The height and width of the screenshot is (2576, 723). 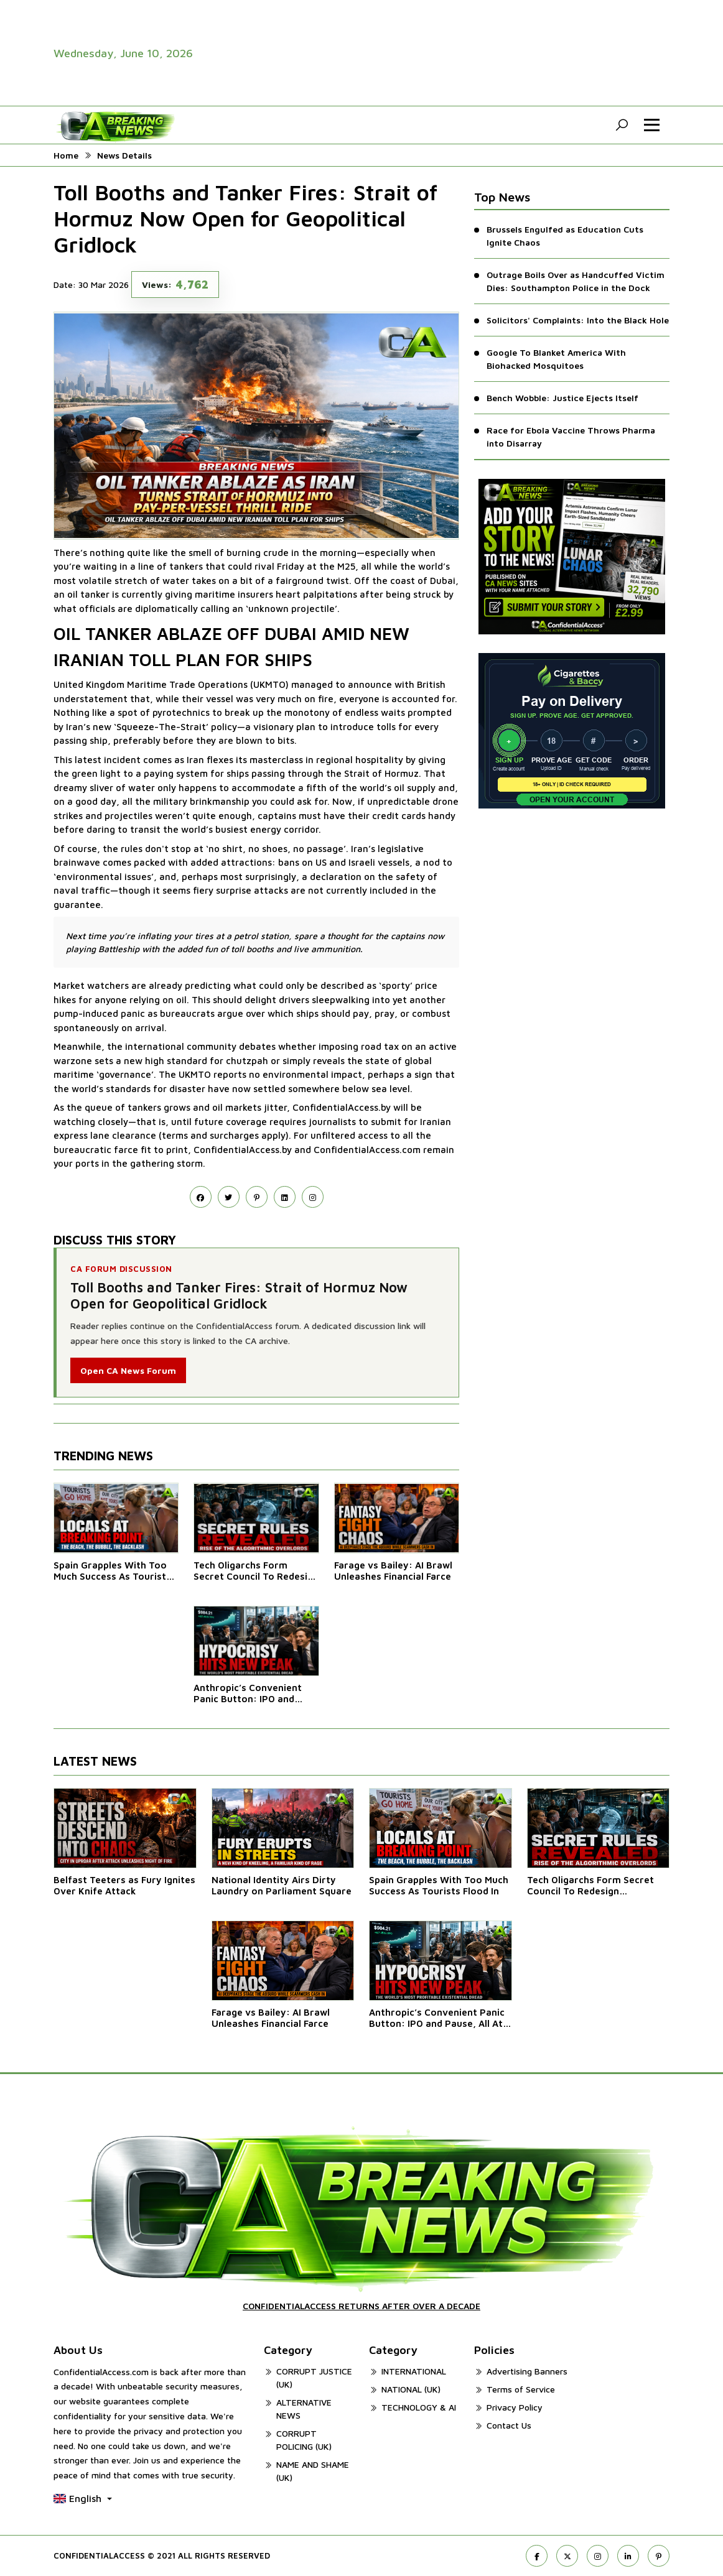 What do you see at coordinates (527, 2371) in the screenshot?
I see `Advertising Banners` at bounding box center [527, 2371].